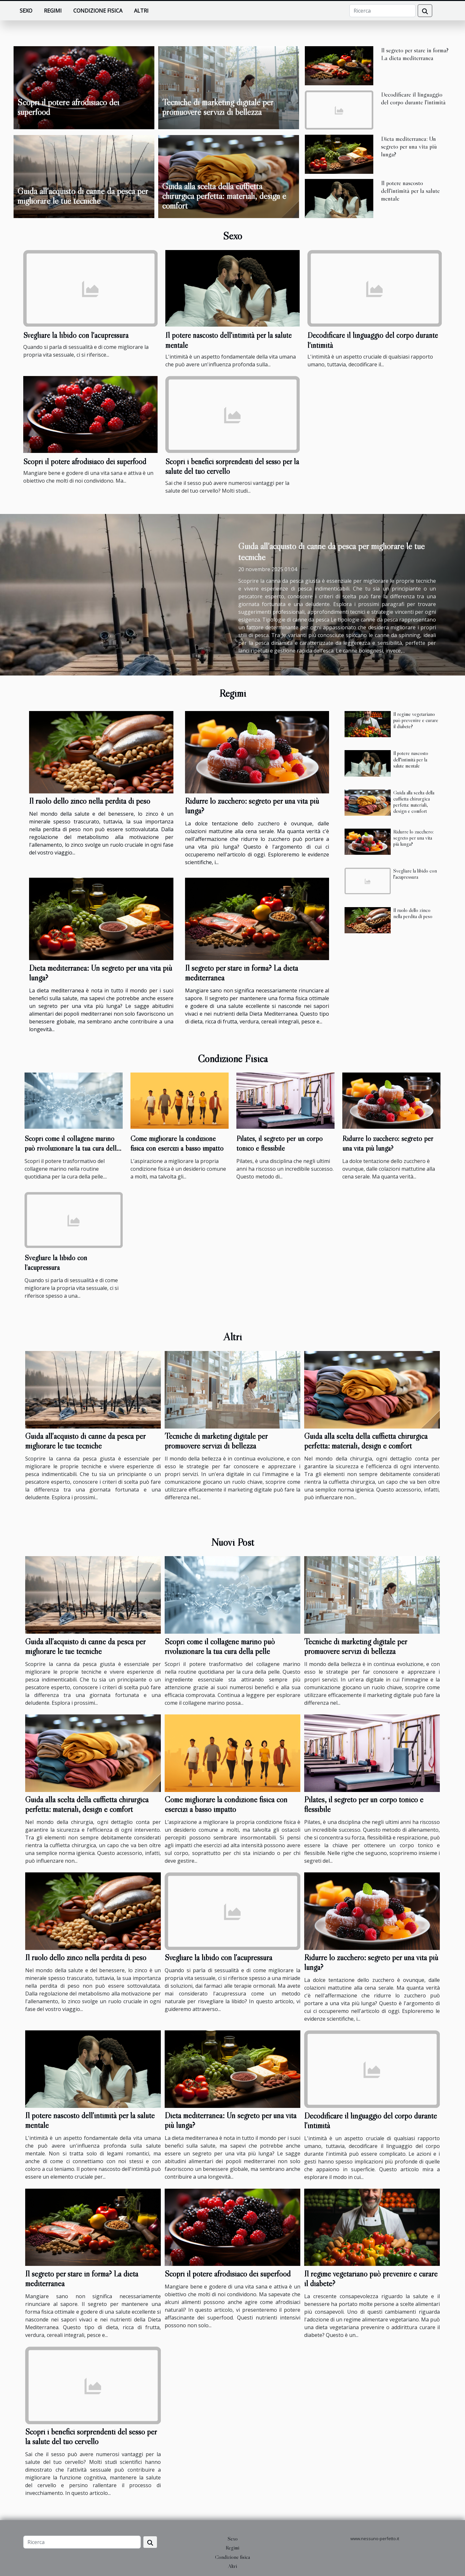  Describe the element at coordinates (409, 146) in the screenshot. I see `Dieta mediterranea: Un segreto per una vita più lunga?` at that location.